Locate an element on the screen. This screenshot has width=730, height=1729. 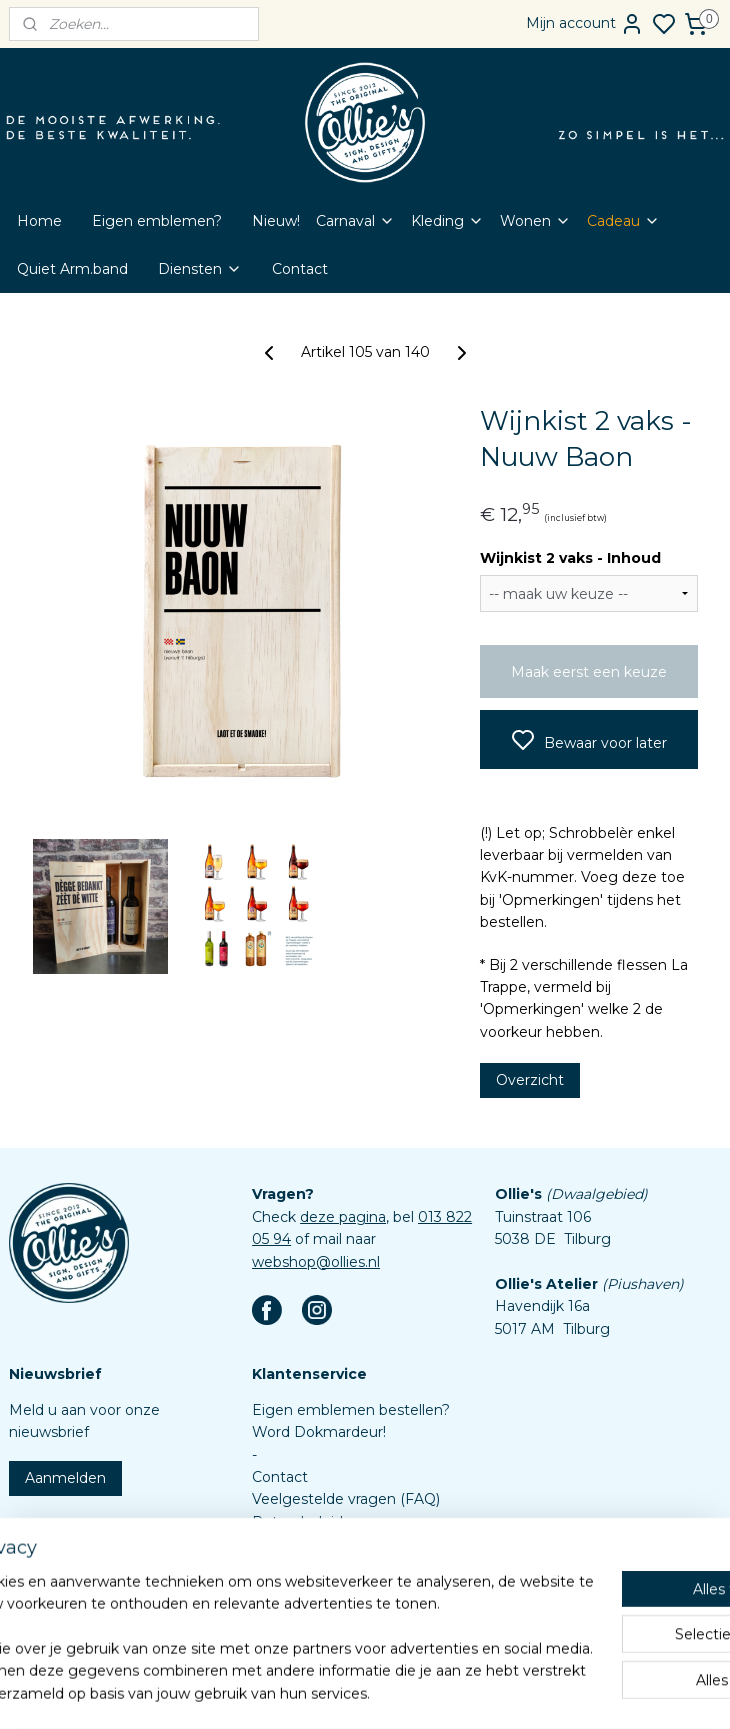
Word Dokmardeur! is located at coordinates (319, 1432).